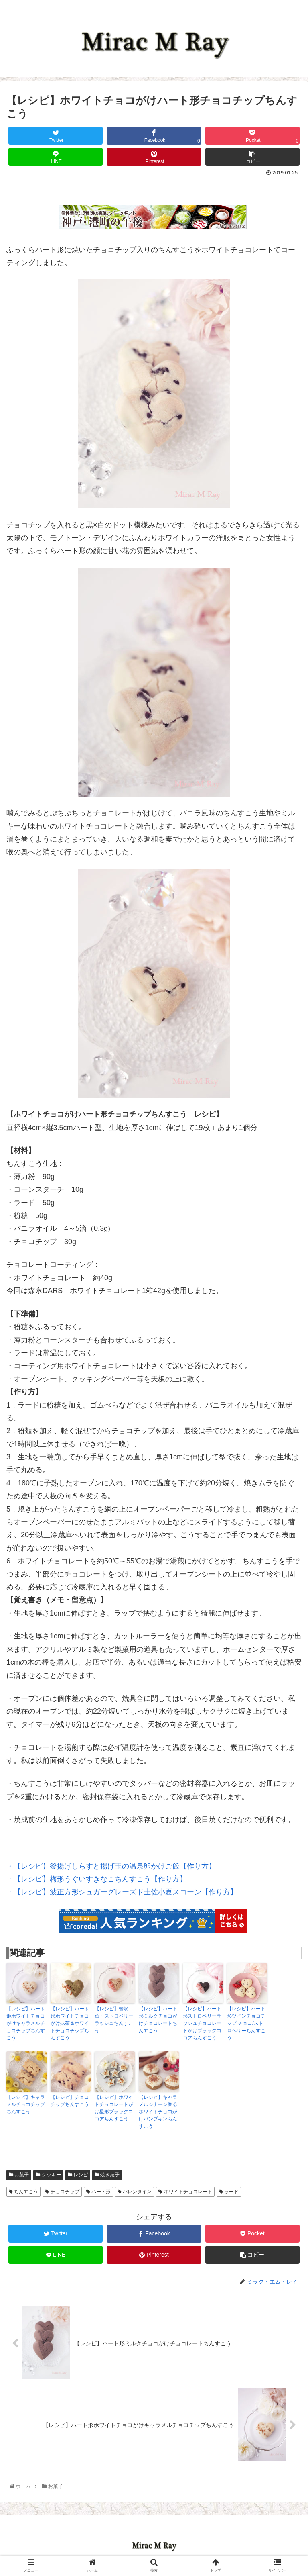  What do you see at coordinates (62, 2191) in the screenshot?
I see `チョコチップ` at bounding box center [62, 2191].